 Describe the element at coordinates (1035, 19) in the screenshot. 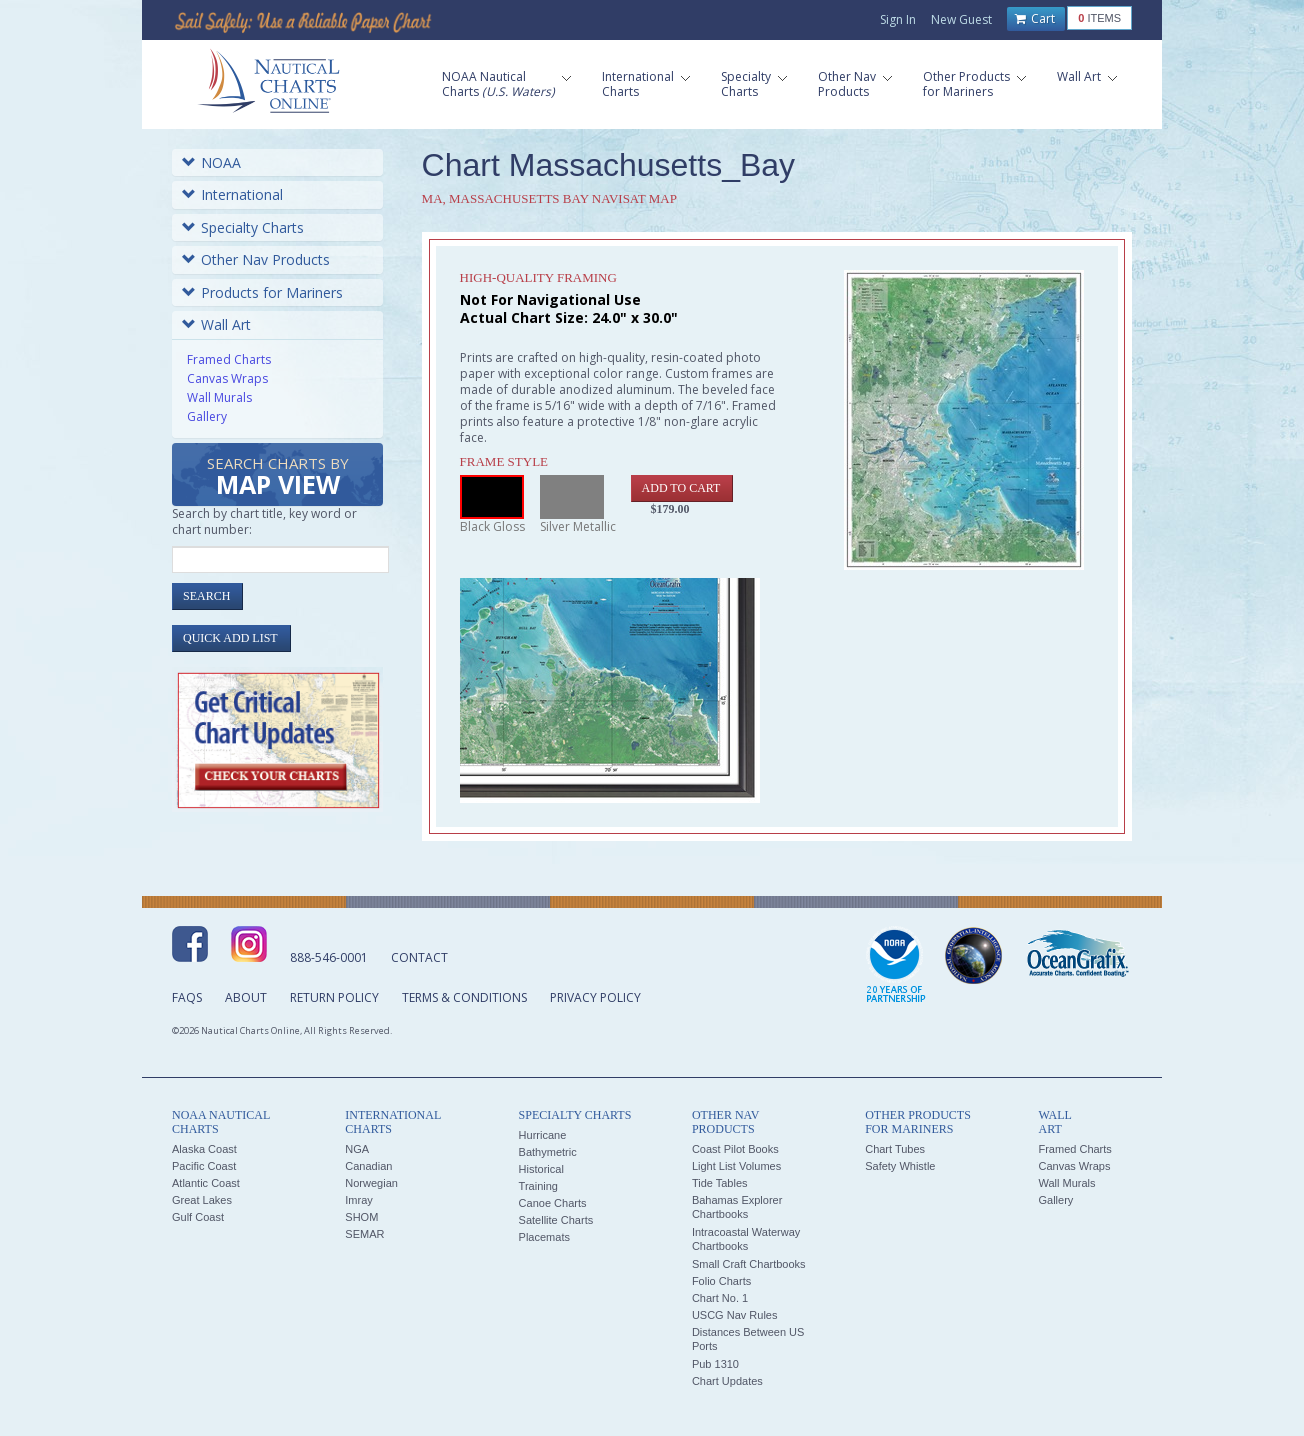

I see `Cart` at that location.